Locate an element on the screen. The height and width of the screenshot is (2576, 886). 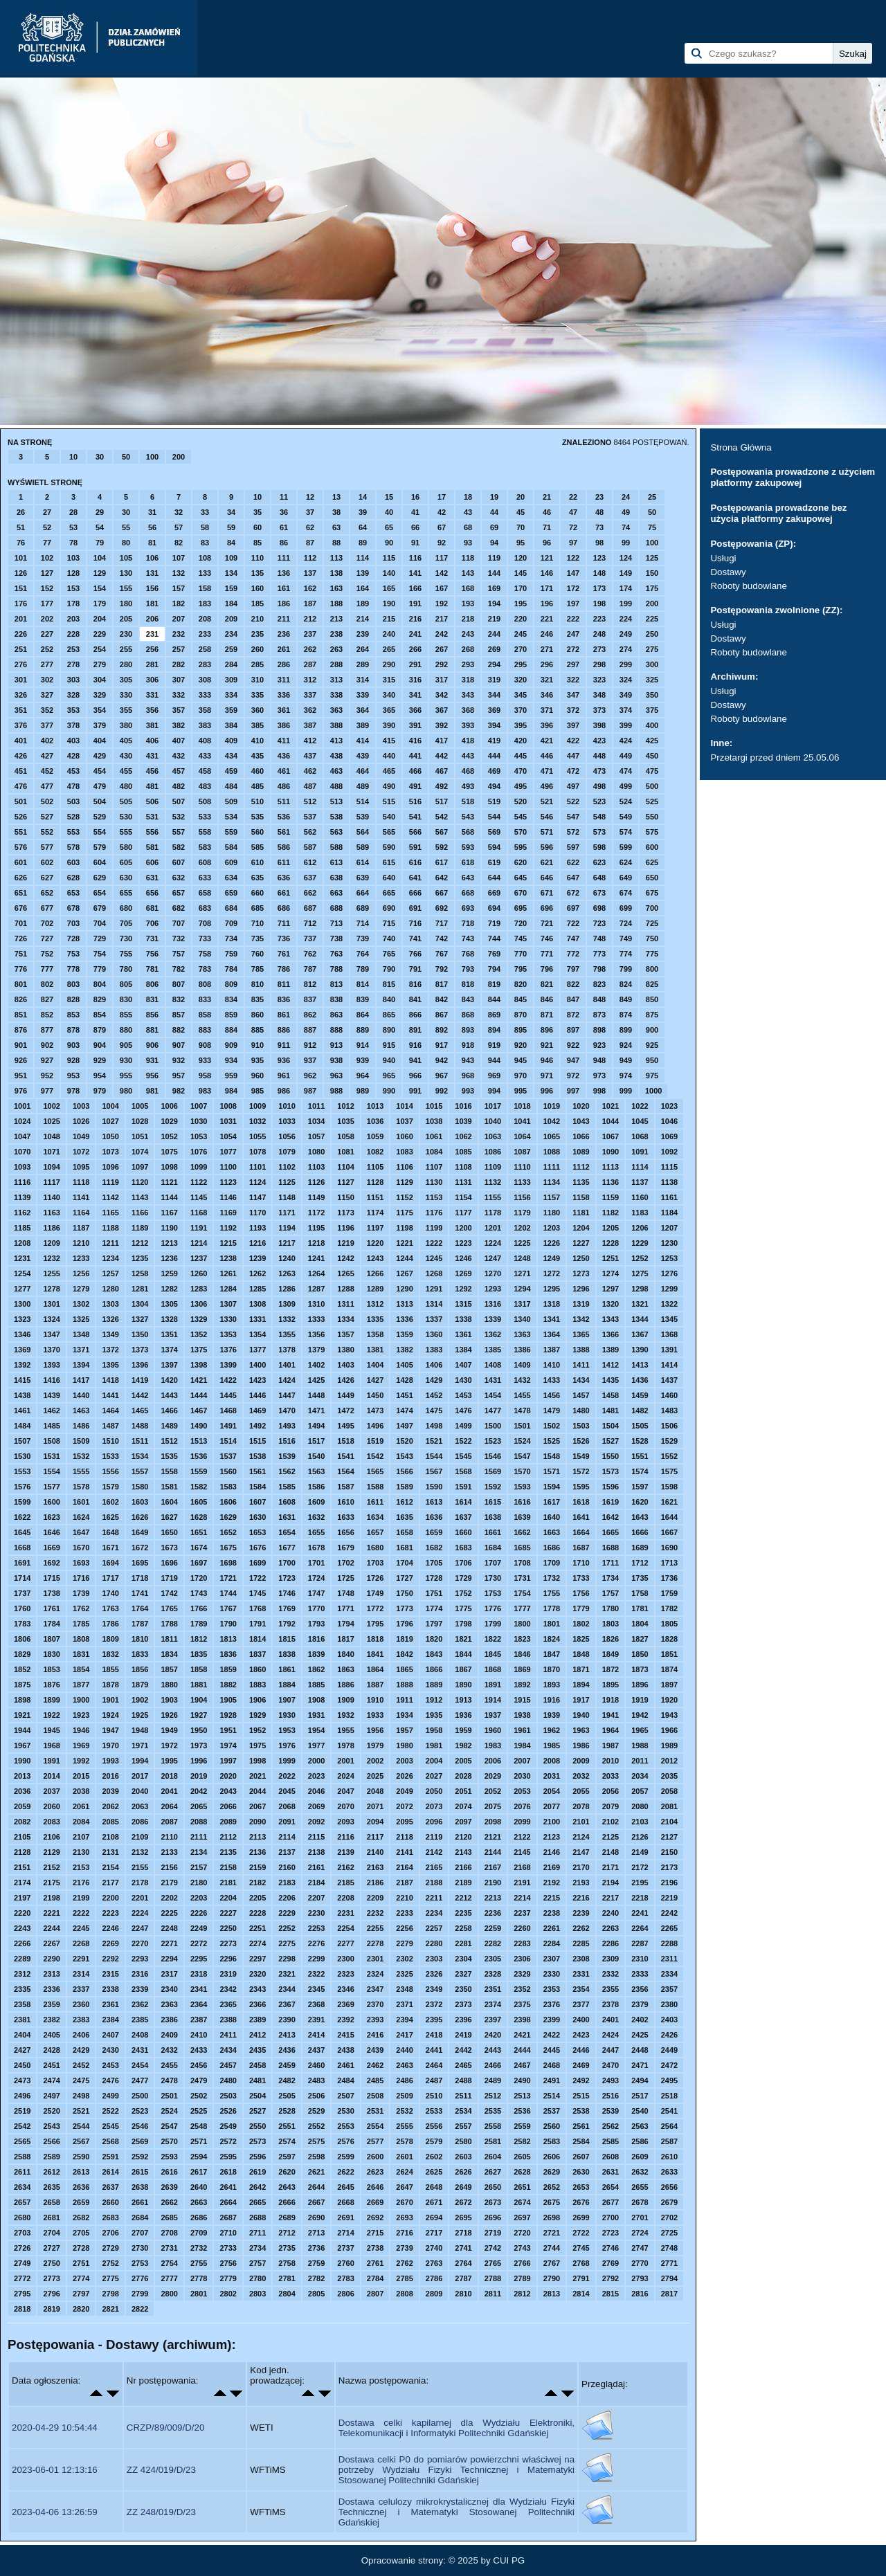
2423 is located at coordinates (580, 2035).